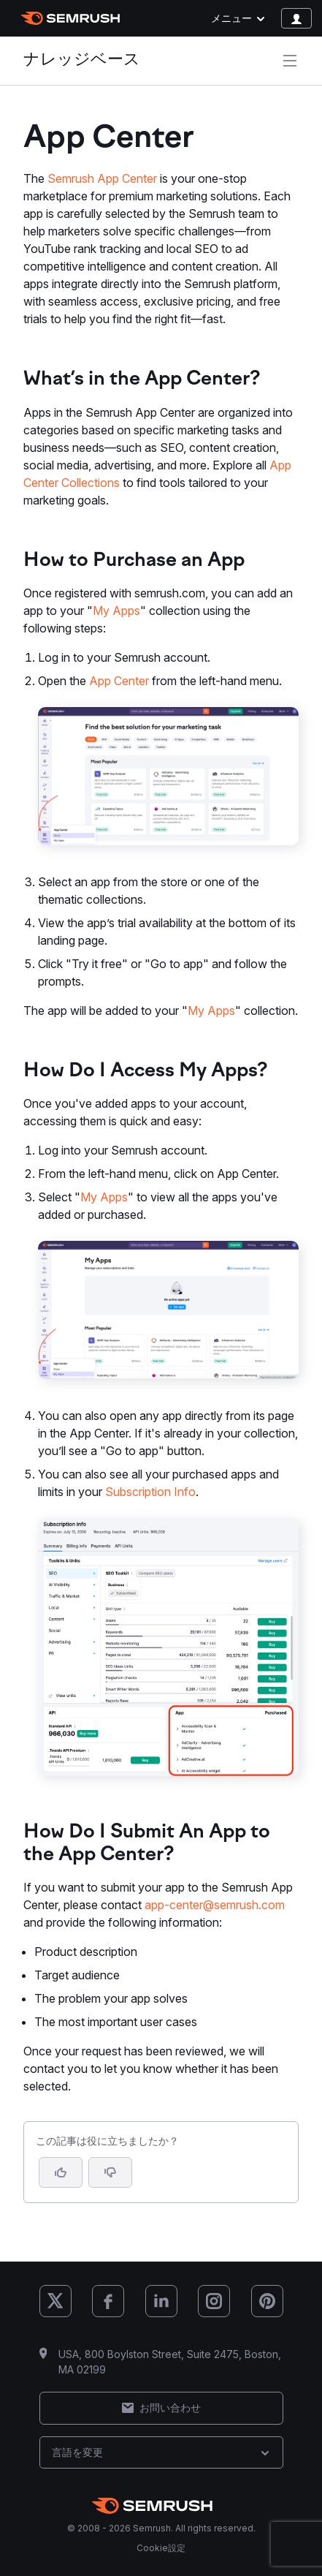 Image resolution: width=322 pixels, height=2576 pixels. What do you see at coordinates (102, 178) in the screenshot?
I see `Semrush App Center` at bounding box center [102, 178].